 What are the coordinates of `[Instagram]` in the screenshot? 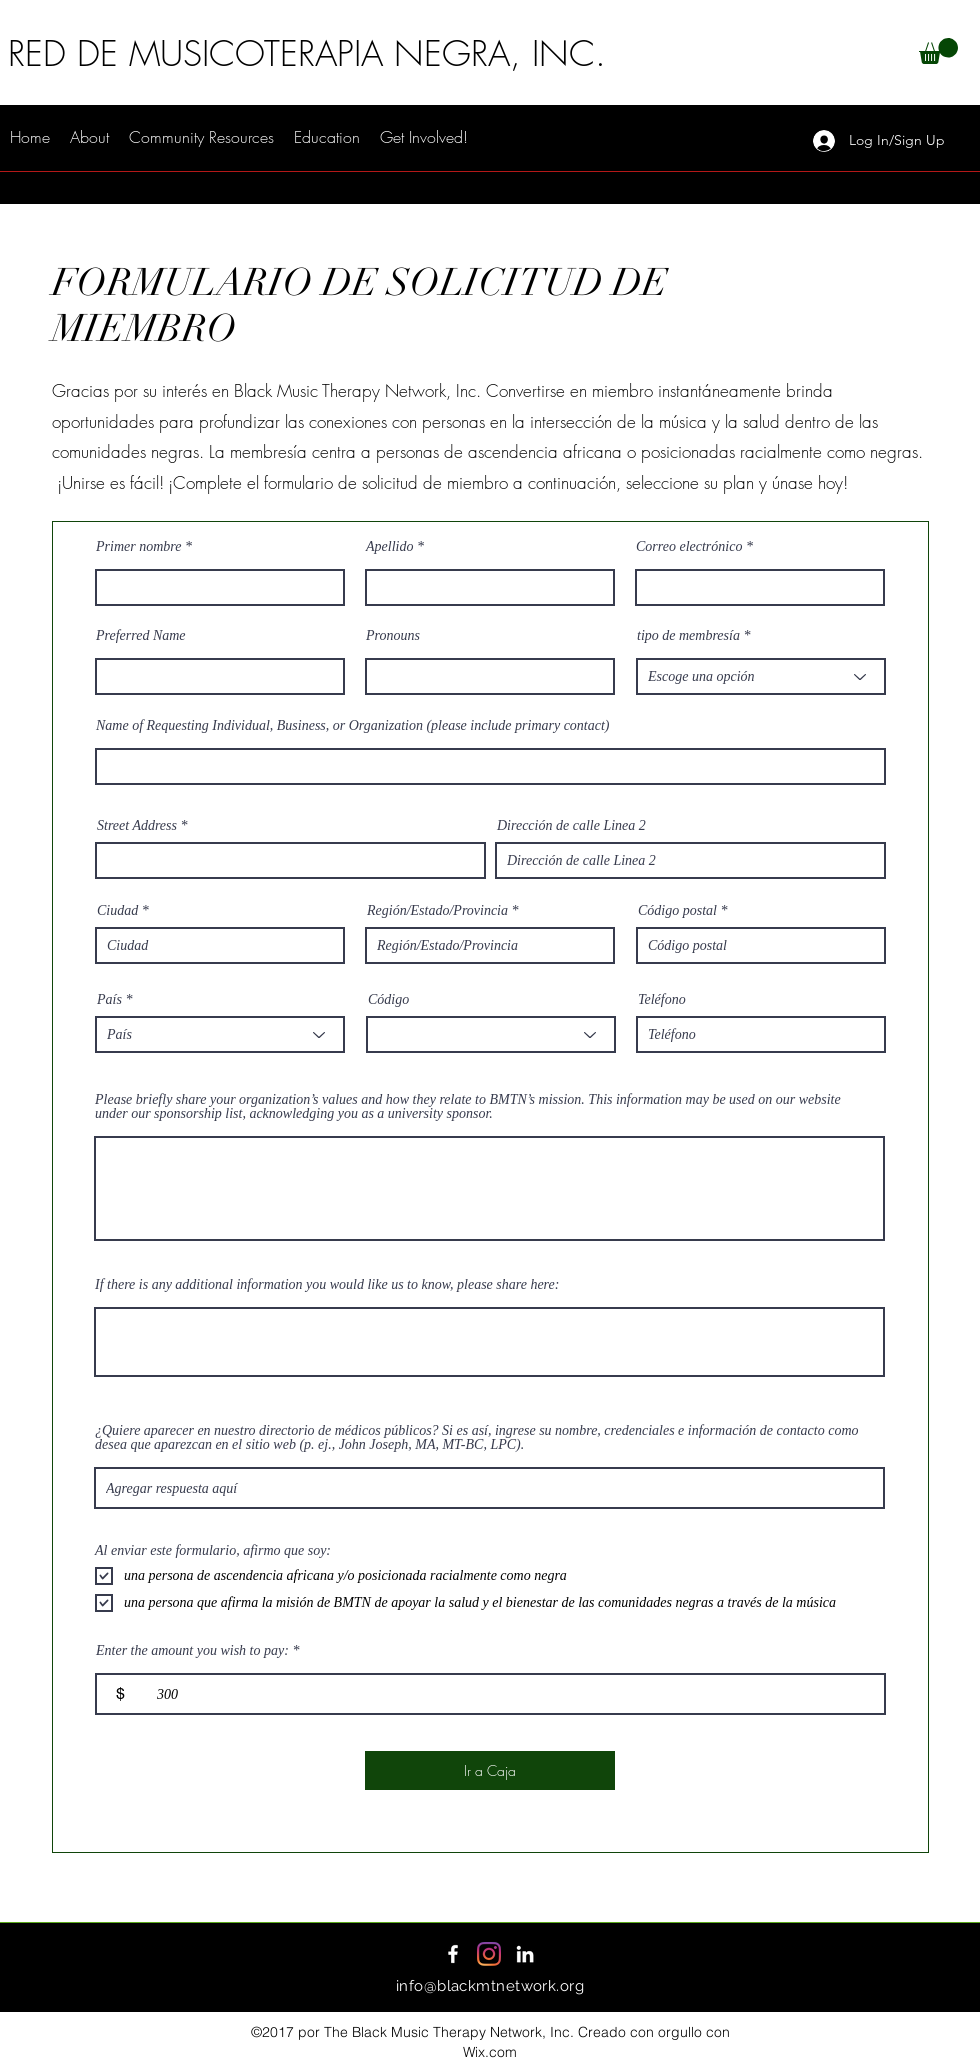 It's located at (489, 1954).